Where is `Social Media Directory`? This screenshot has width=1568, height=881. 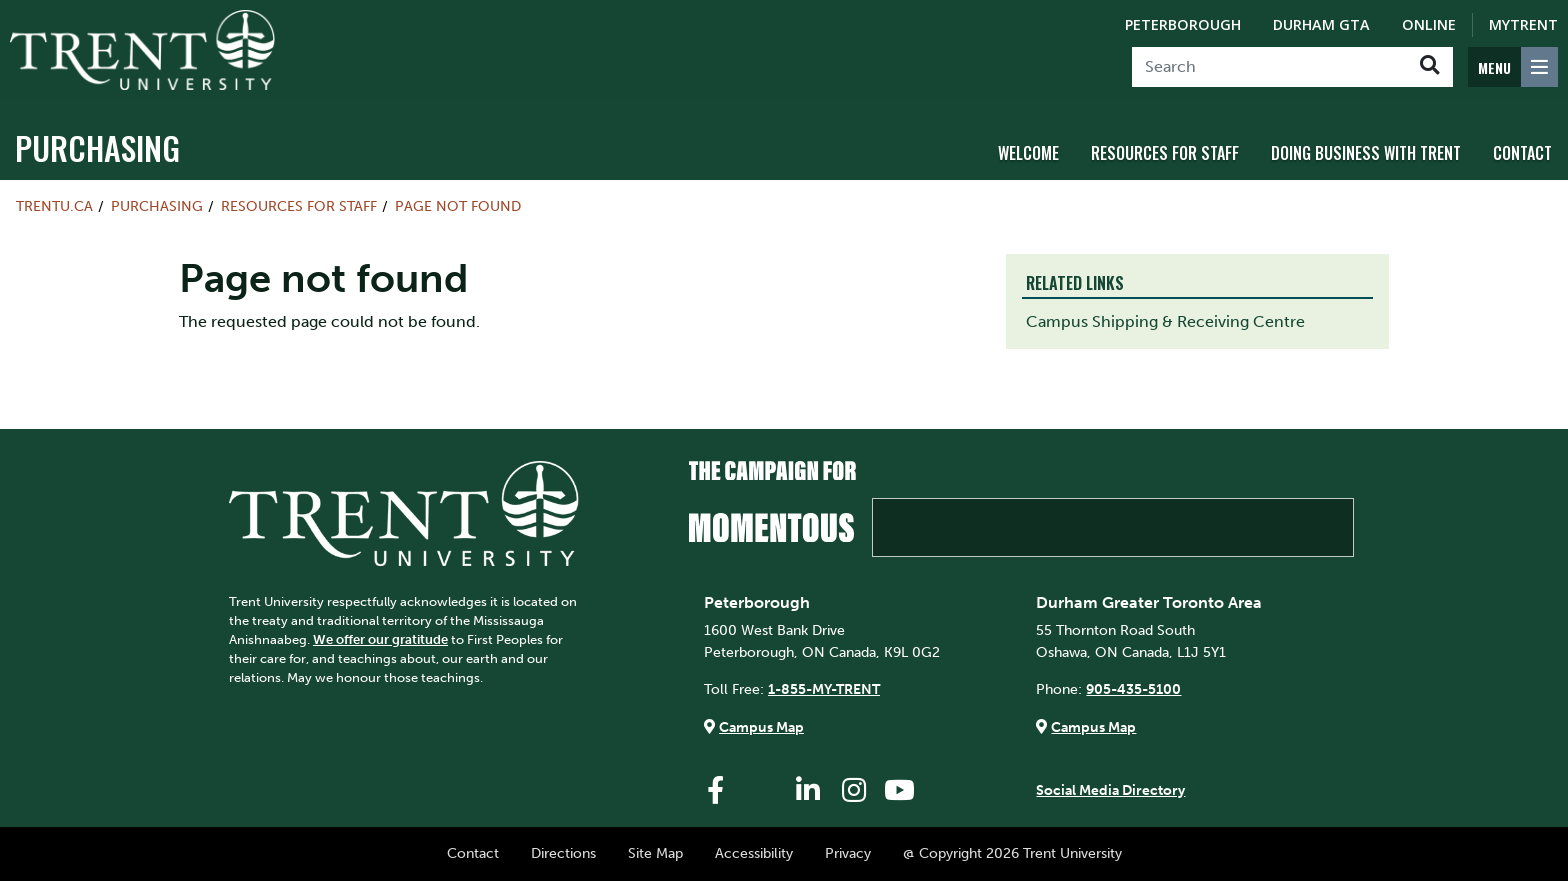
Social Media Directory is located at coordinates (1110, 790).